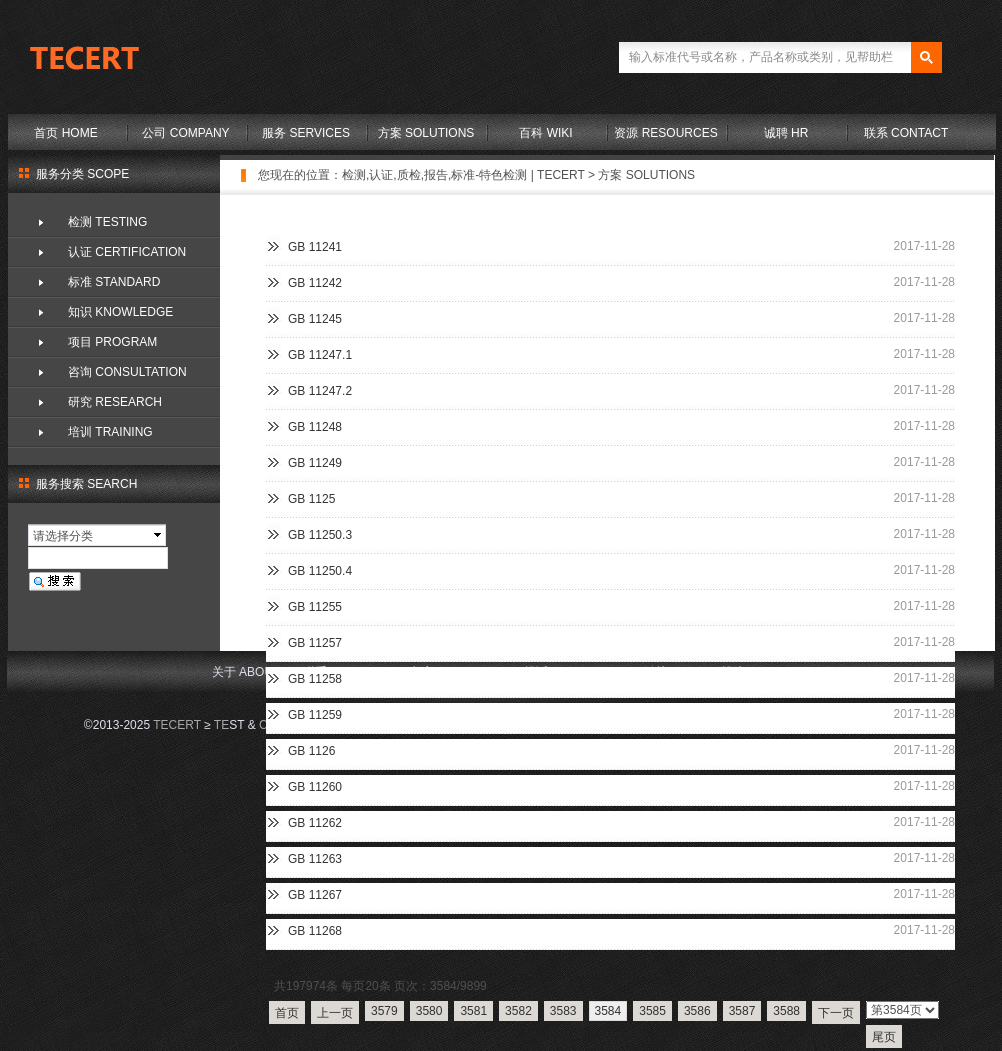  Describe the element at coordinates (311, 751) in the screenshot. I see `GB 1126` at that location.